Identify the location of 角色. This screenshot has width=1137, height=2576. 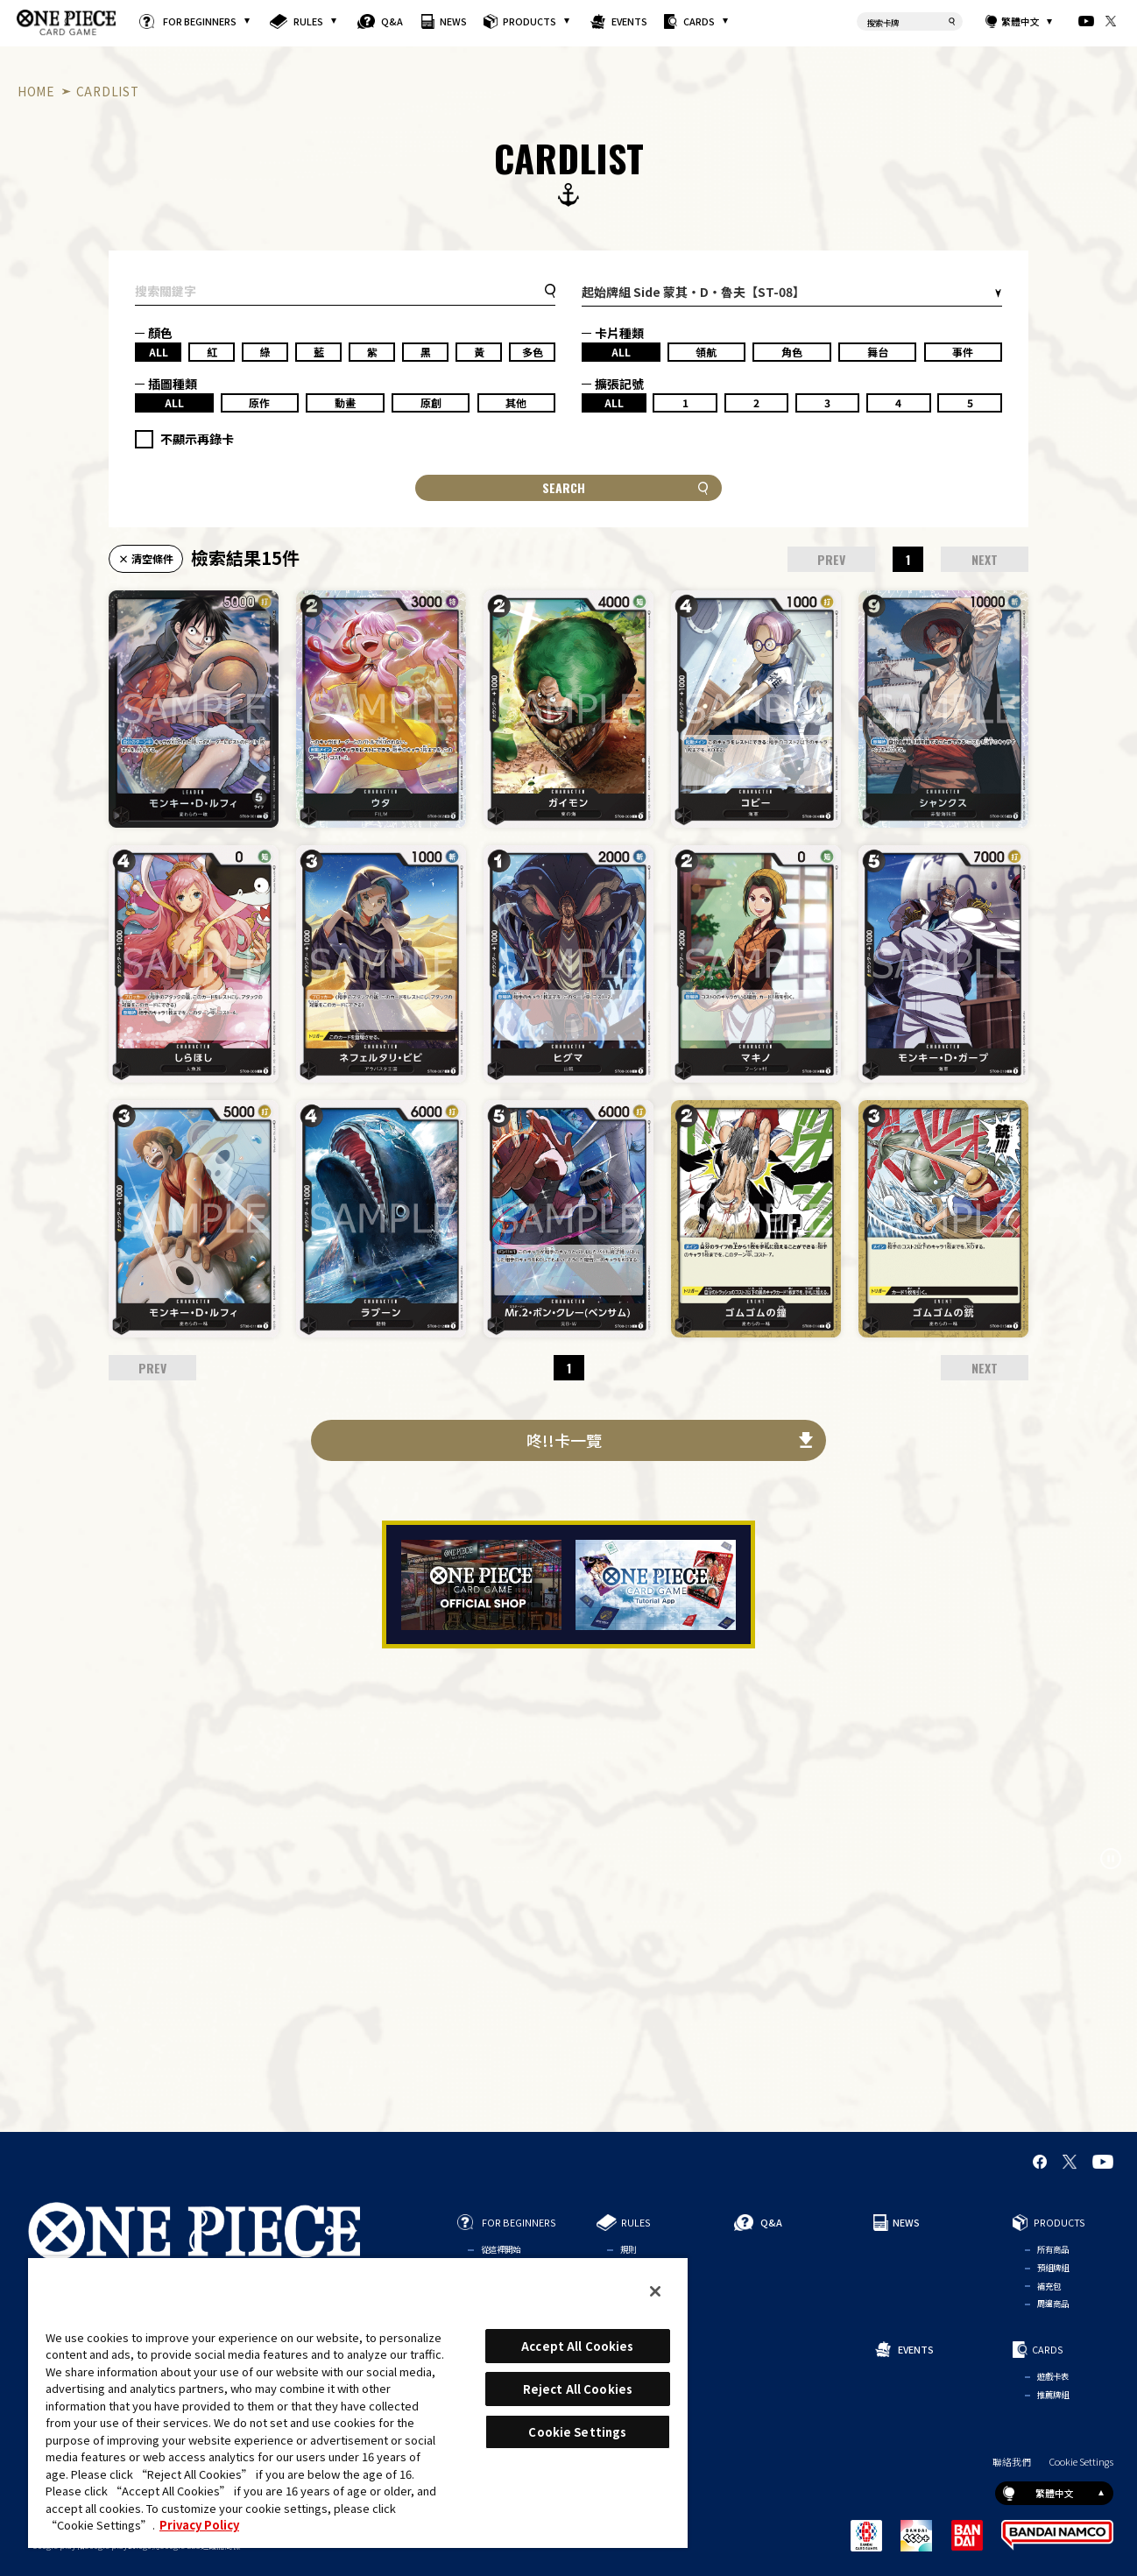
(791, 351).